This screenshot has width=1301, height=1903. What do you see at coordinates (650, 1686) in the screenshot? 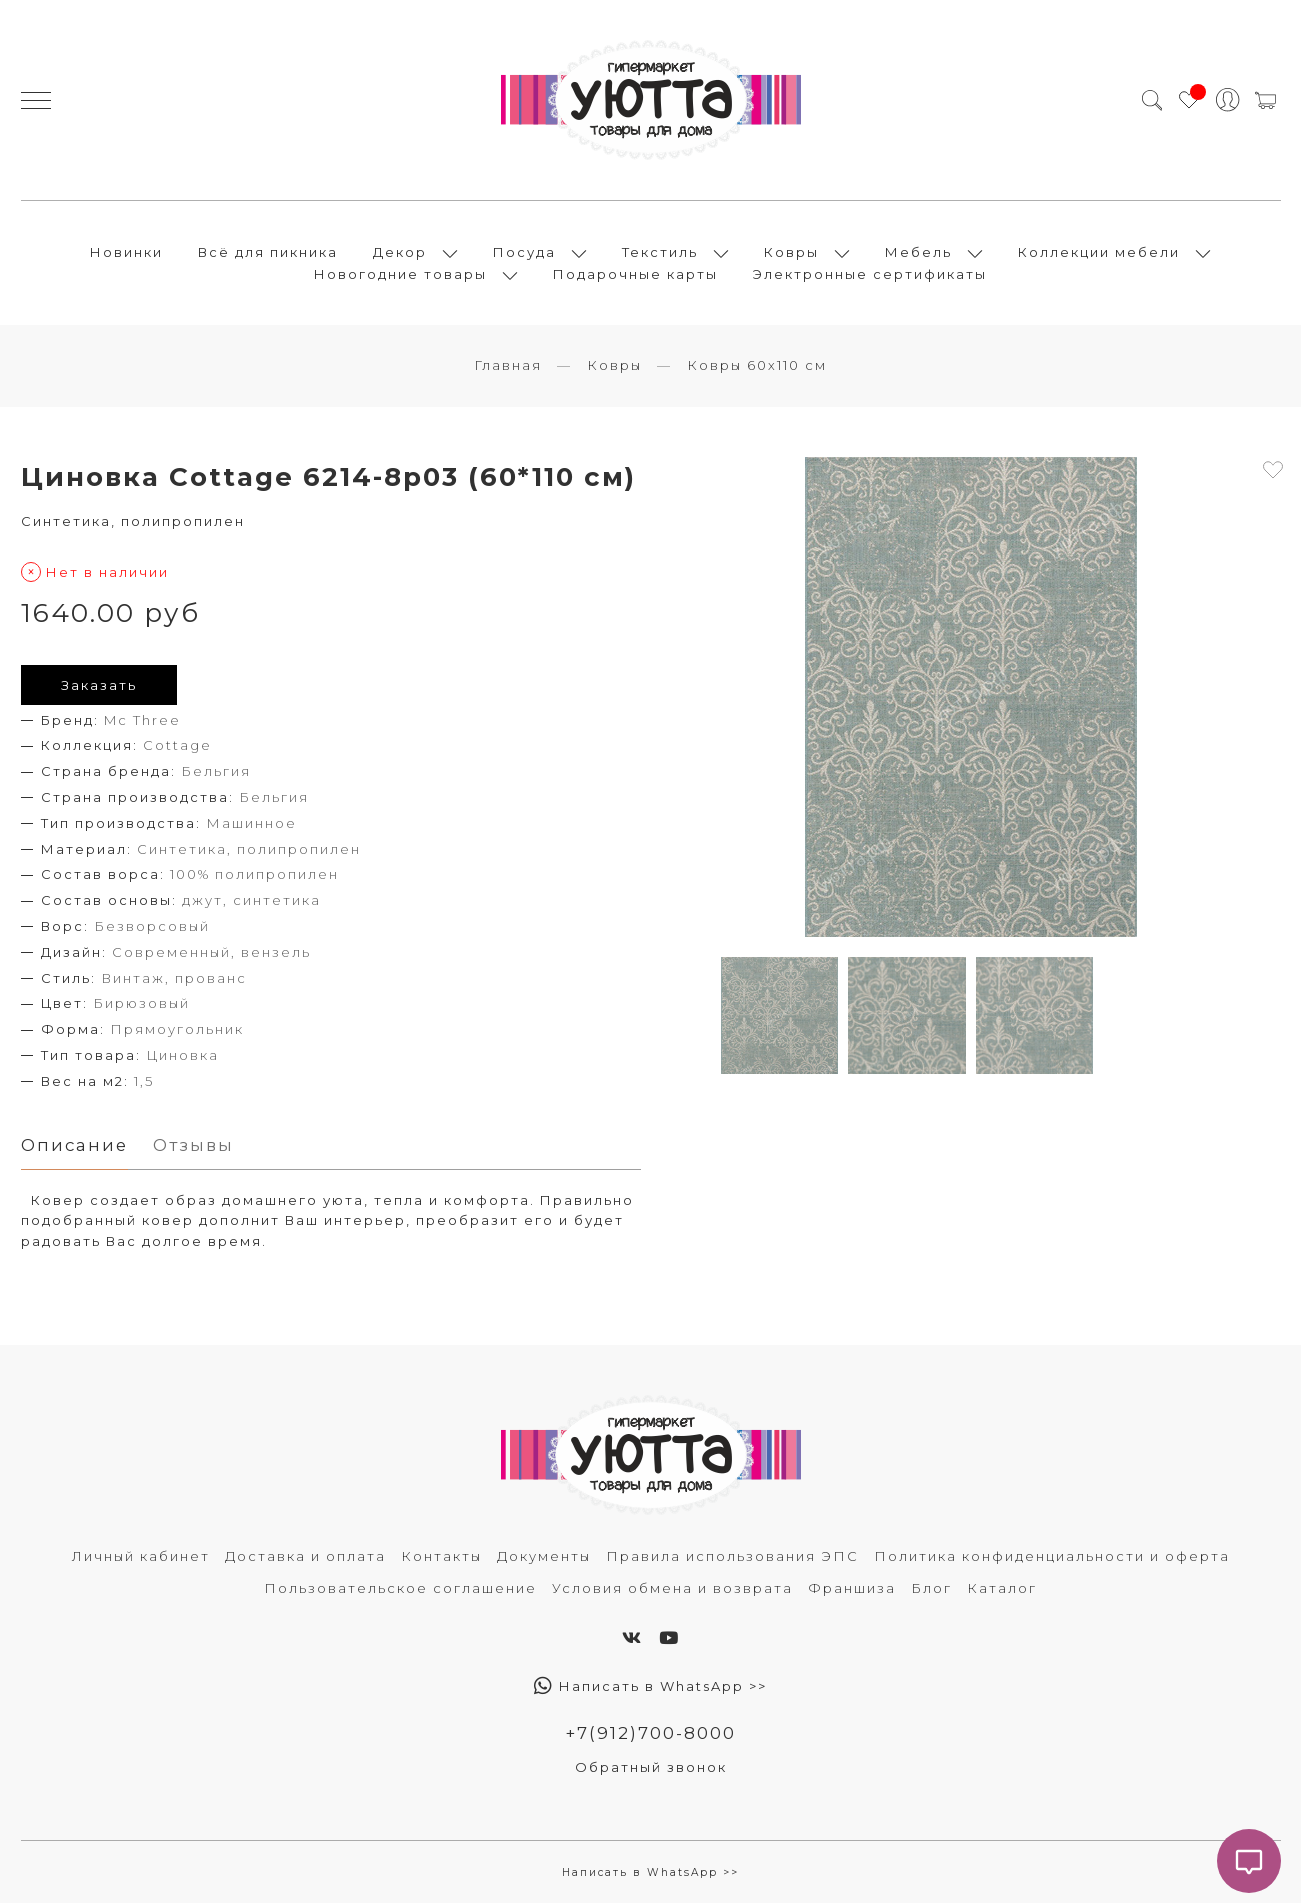
I see `Написать в WhatsApp >>` at bounding box center [650, 1686].